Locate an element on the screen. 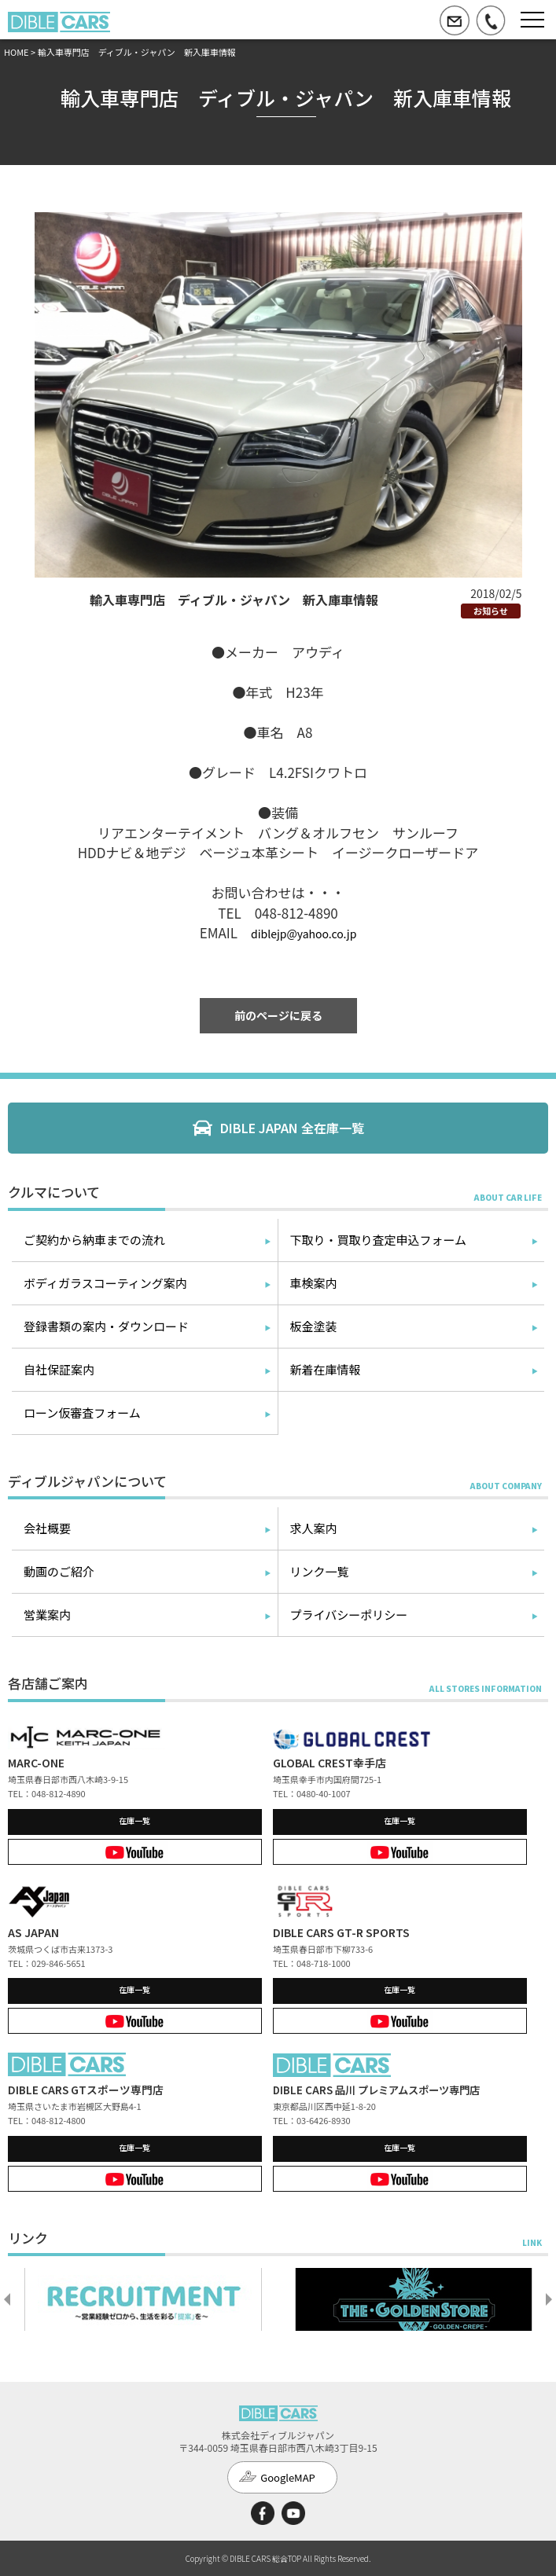 The image size is (556, 2576). [option] is located at coordinates (143, 2299).